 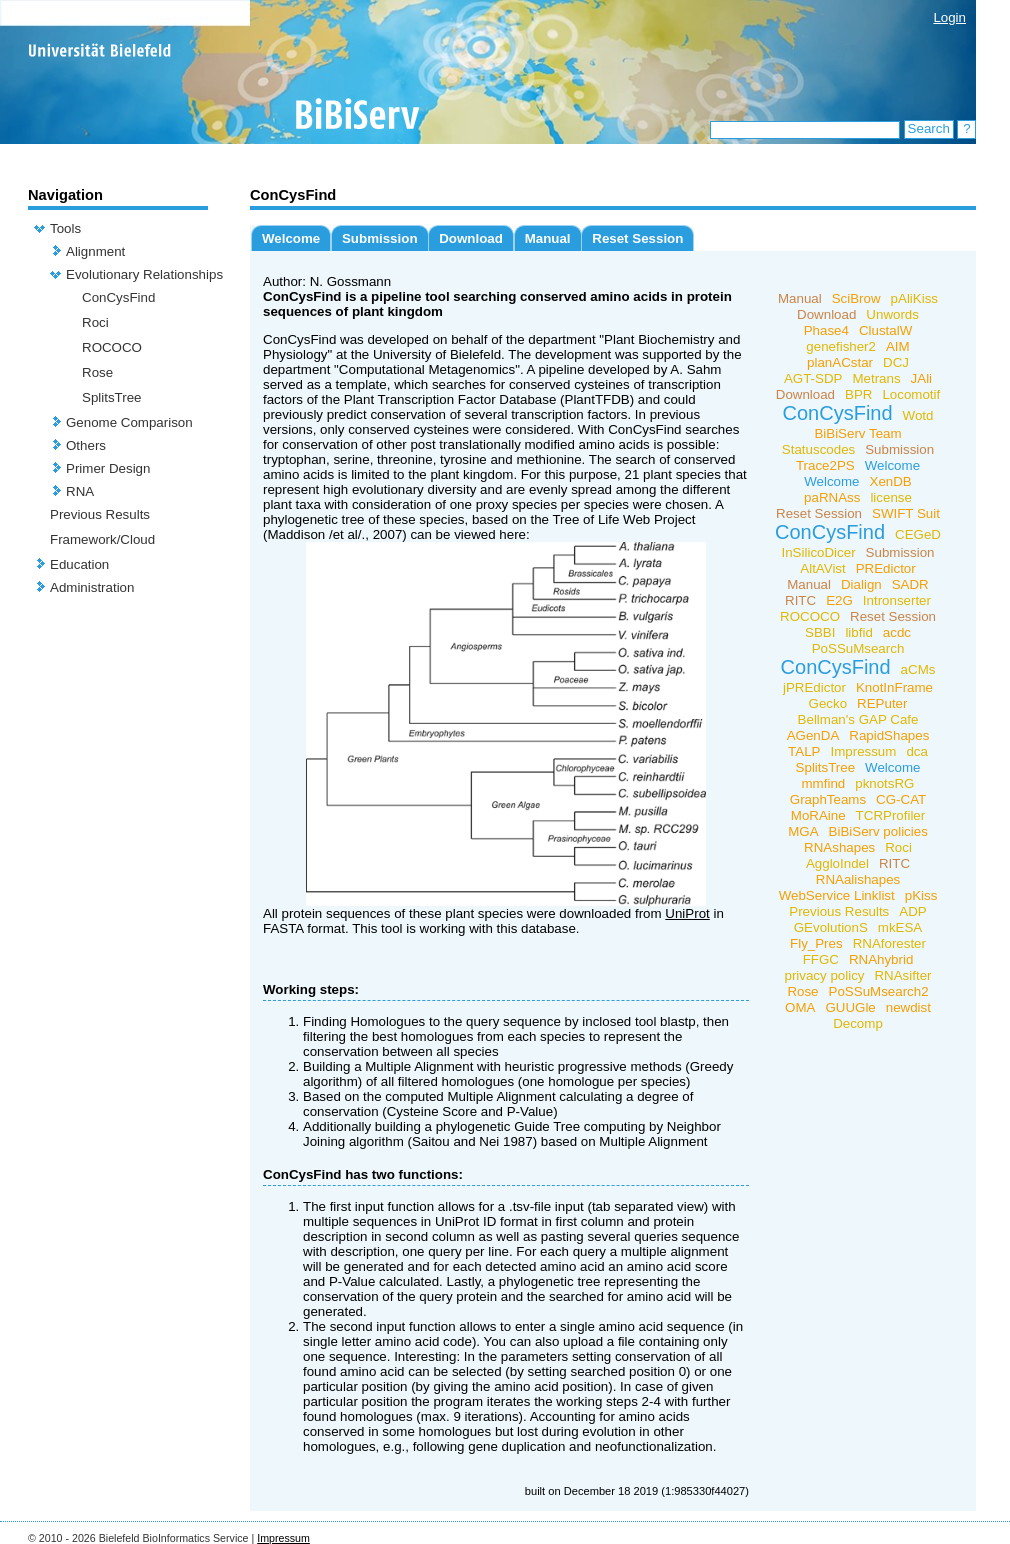 I want to click on mmfind, so click(x=824, y=783).